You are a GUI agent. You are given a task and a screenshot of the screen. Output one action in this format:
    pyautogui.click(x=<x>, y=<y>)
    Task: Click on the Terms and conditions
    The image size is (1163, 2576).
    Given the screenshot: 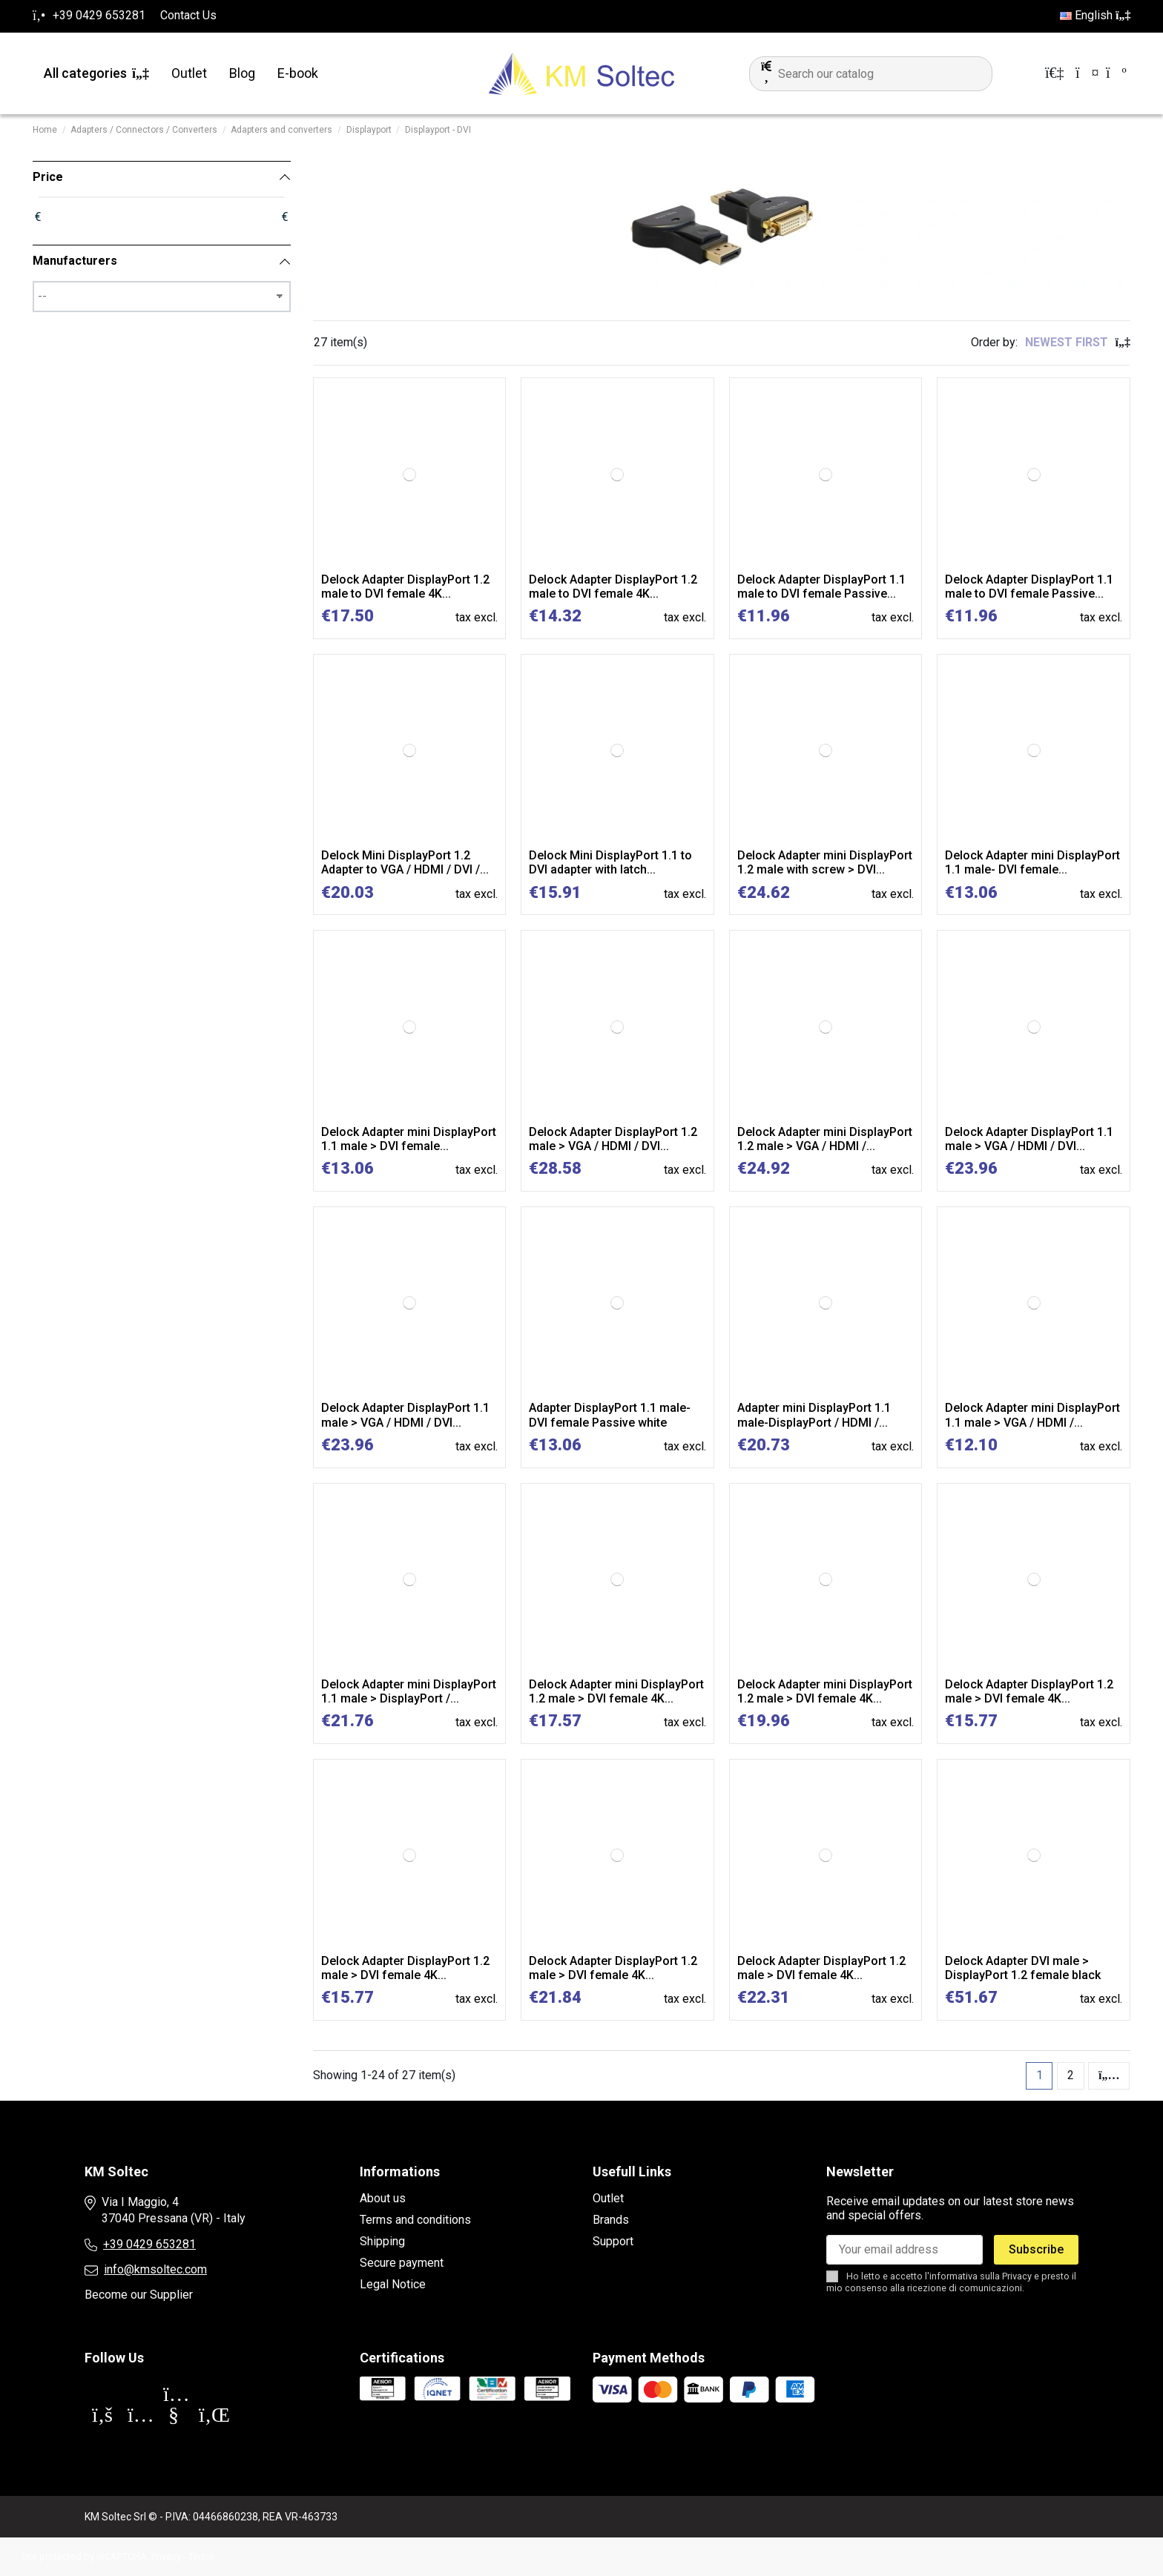 What is the action you would take?
    pyautogui.click(x=415, y=2220)
    